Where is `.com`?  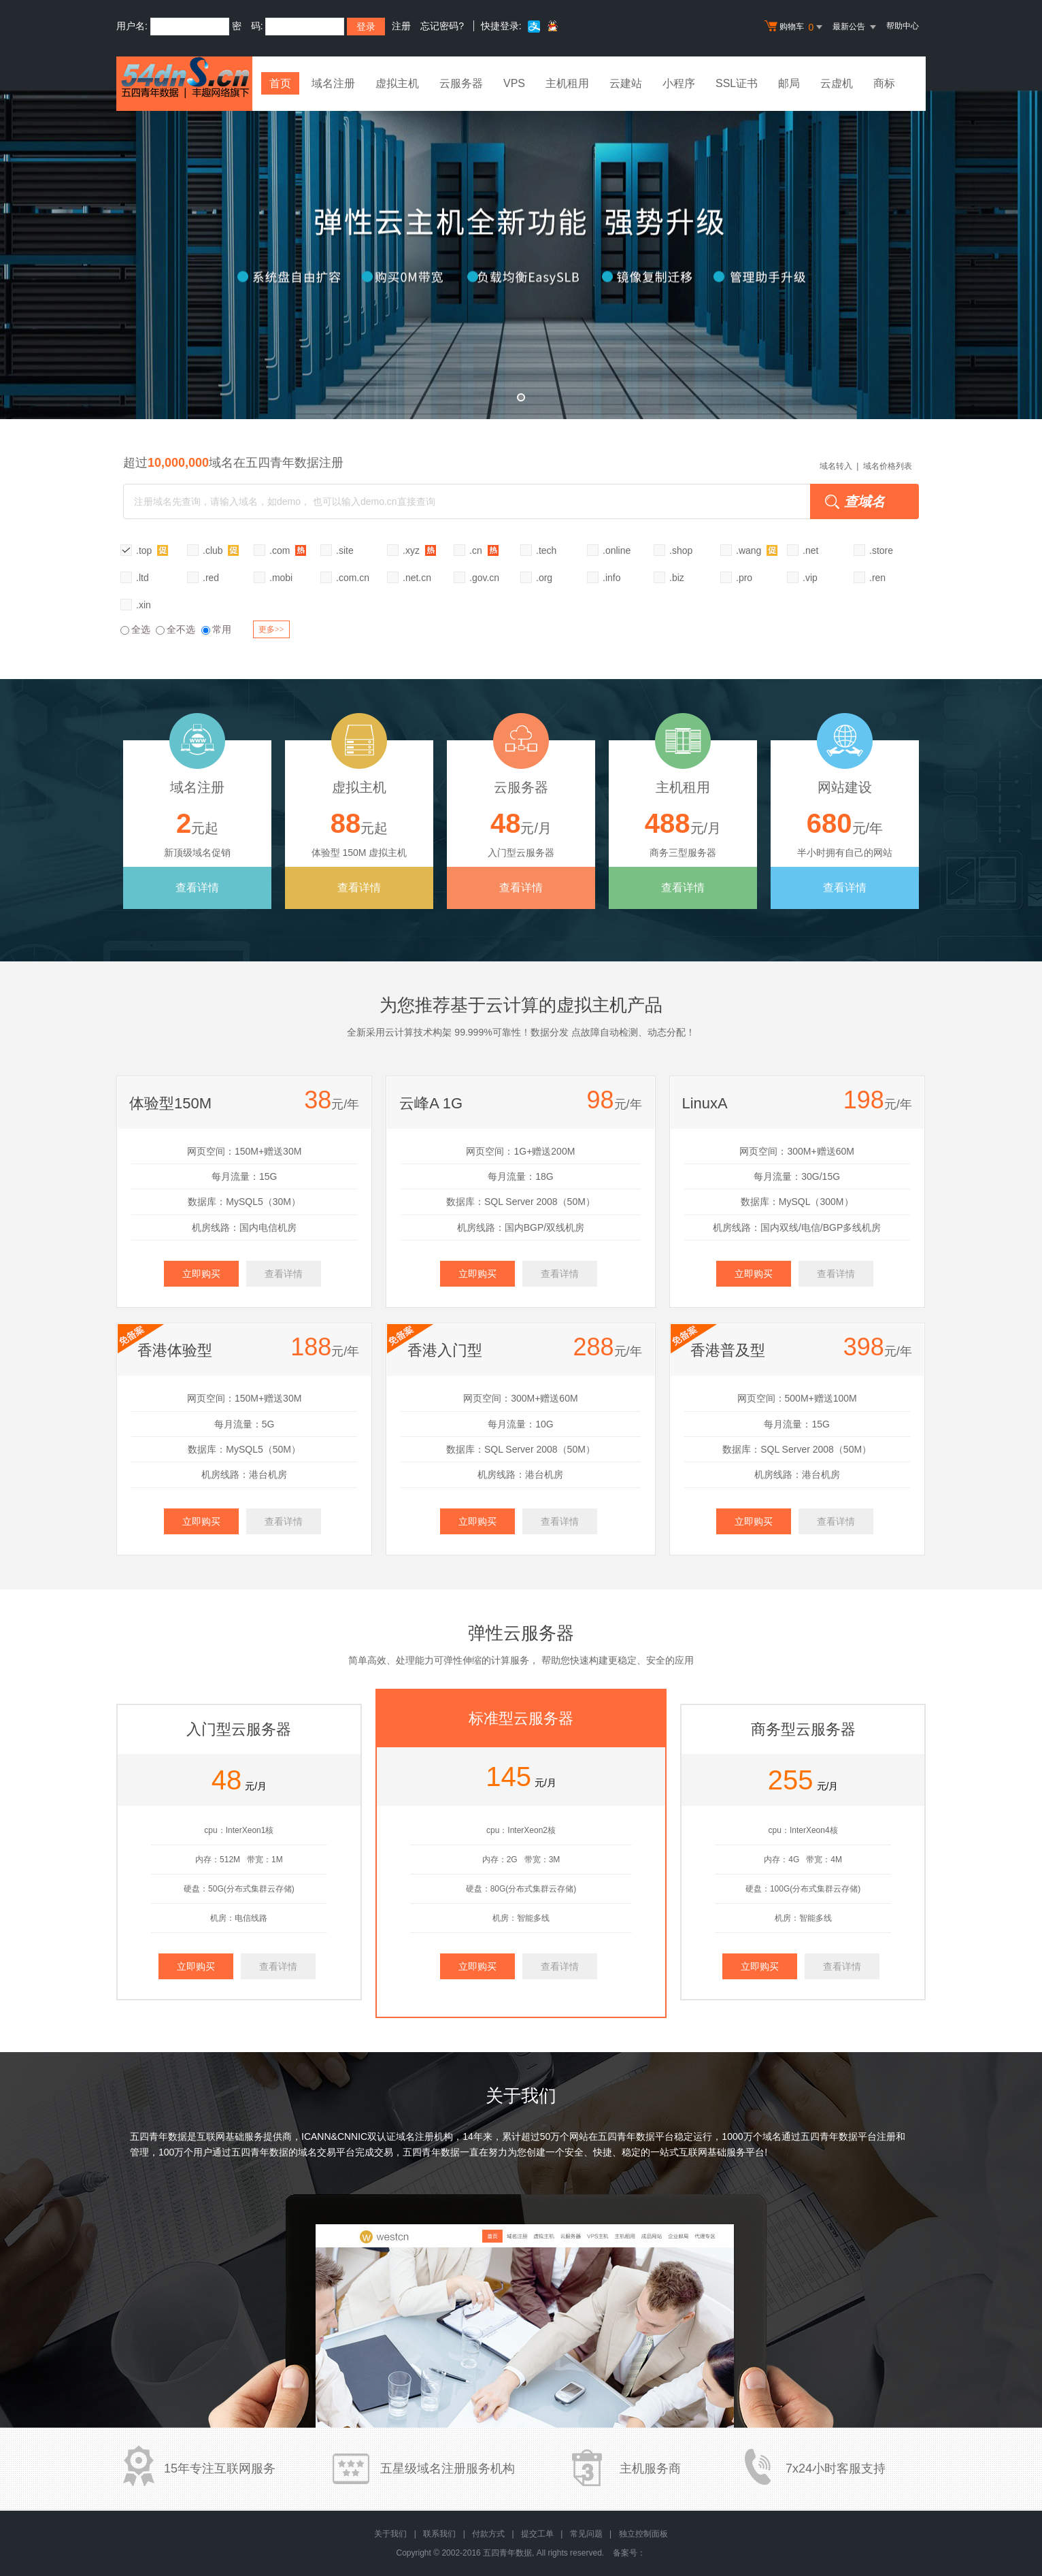
.com is located at coordinates (287, 550).